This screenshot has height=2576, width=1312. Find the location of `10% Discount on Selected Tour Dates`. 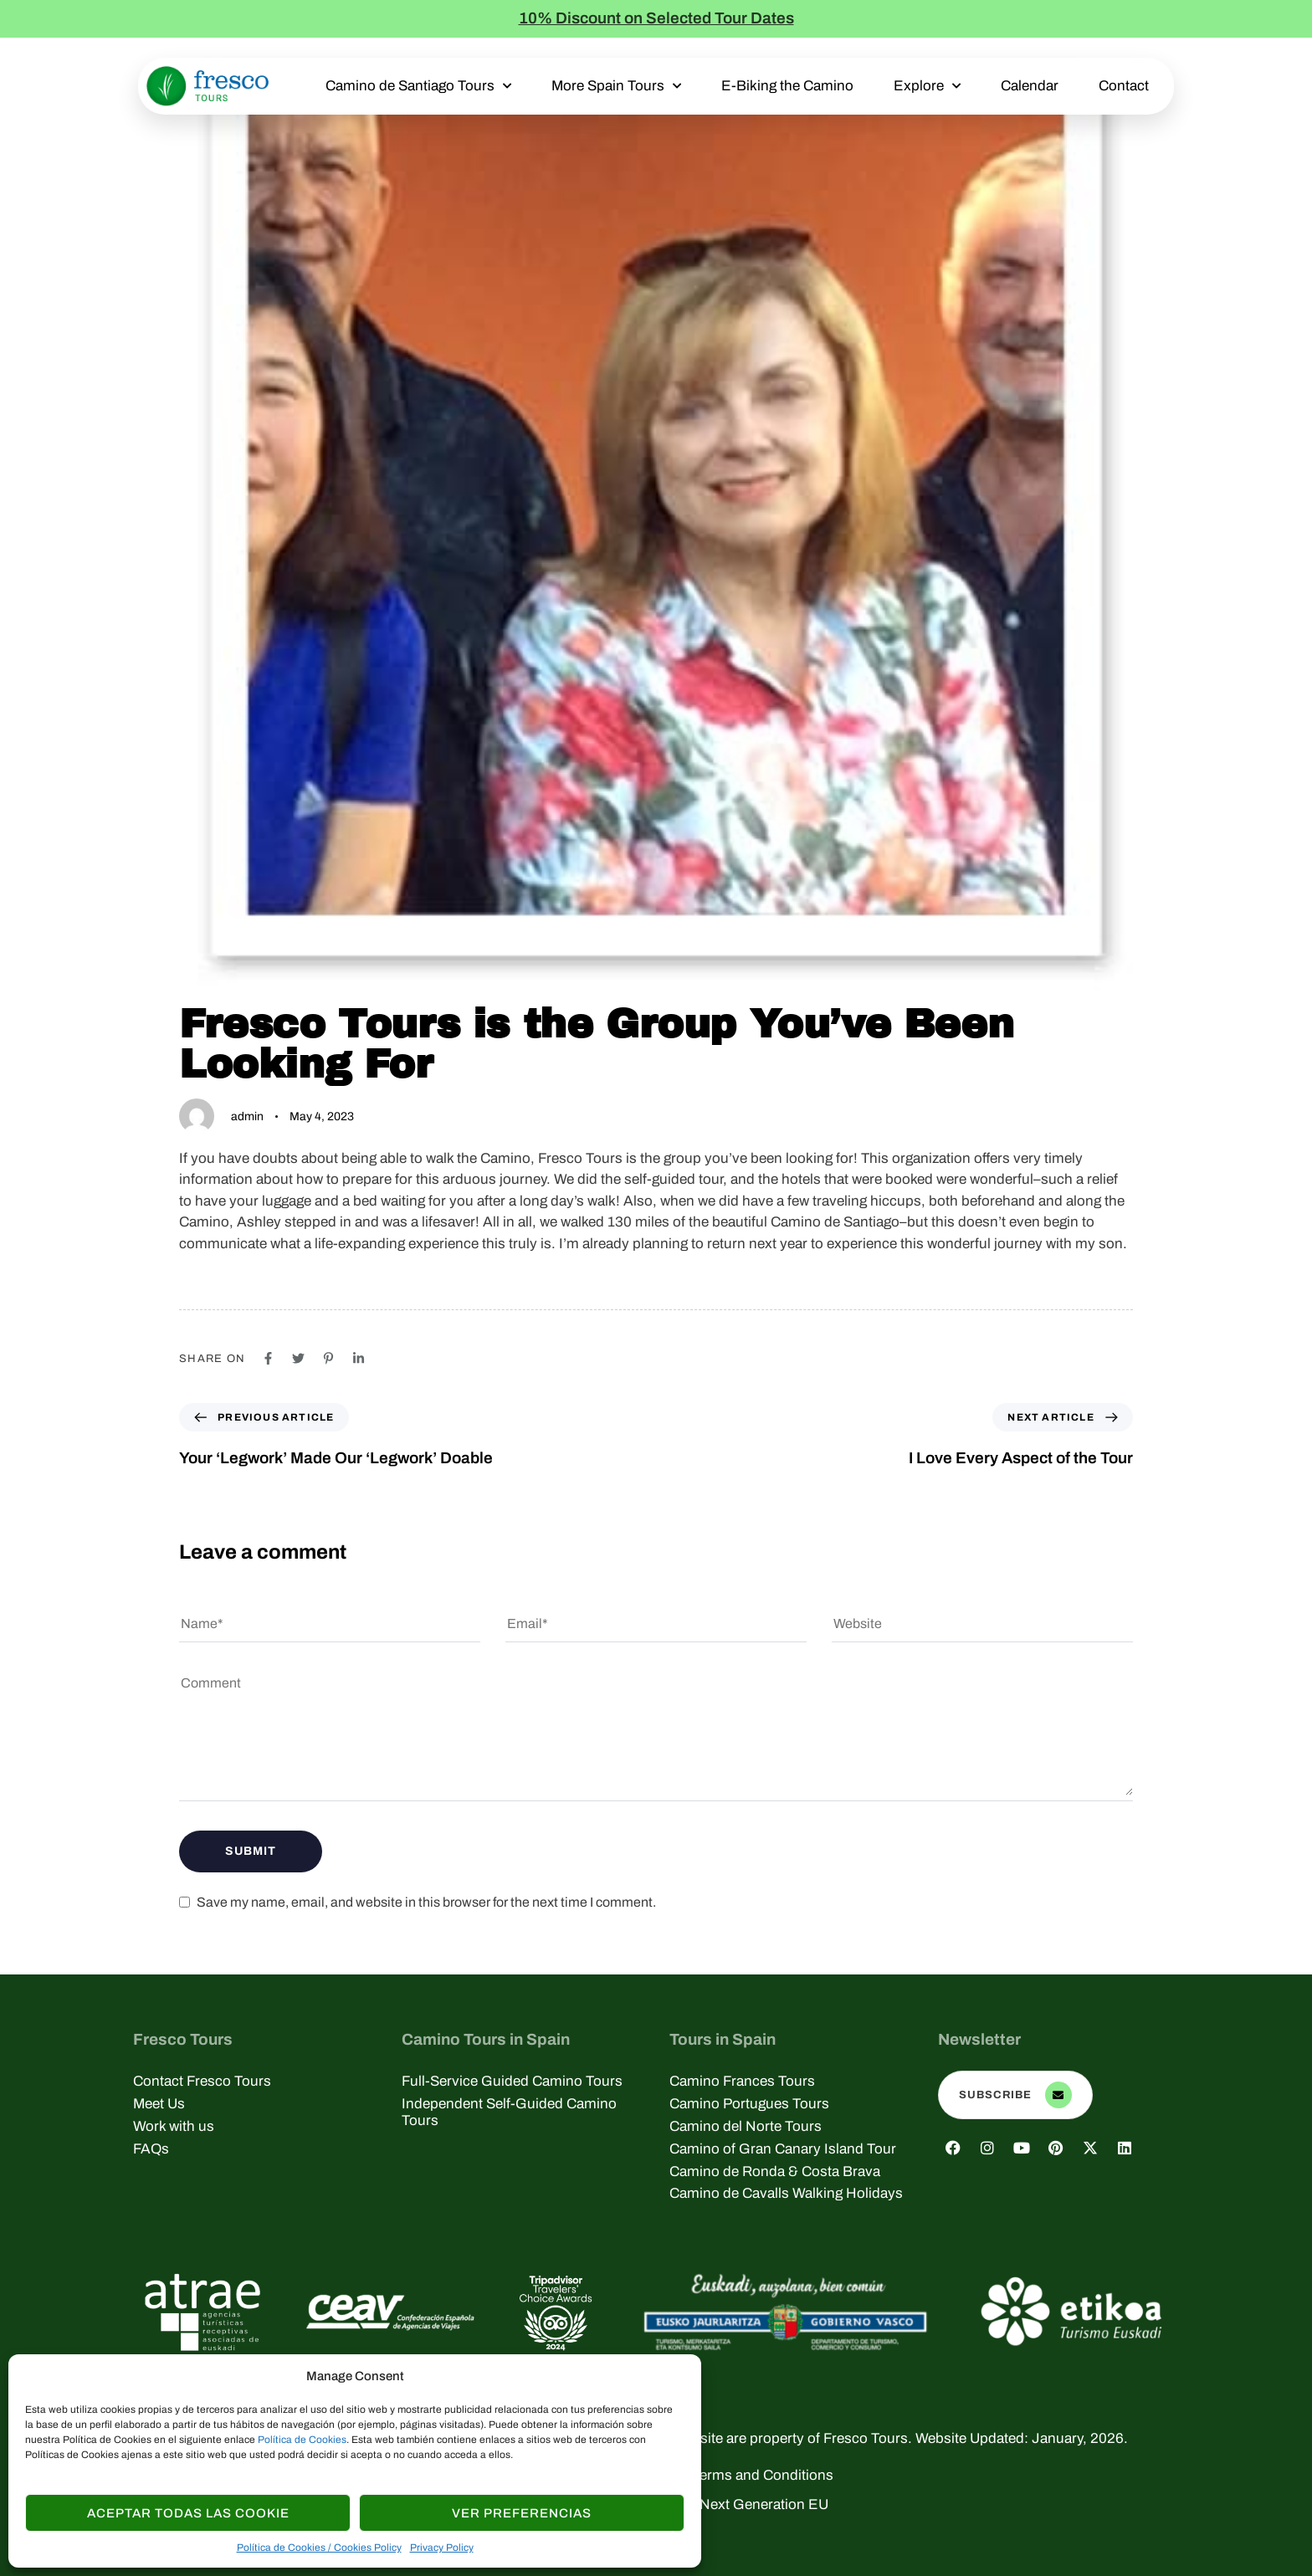

10% Discount on Selected Tour Dates is located at coordinates (656, 18).